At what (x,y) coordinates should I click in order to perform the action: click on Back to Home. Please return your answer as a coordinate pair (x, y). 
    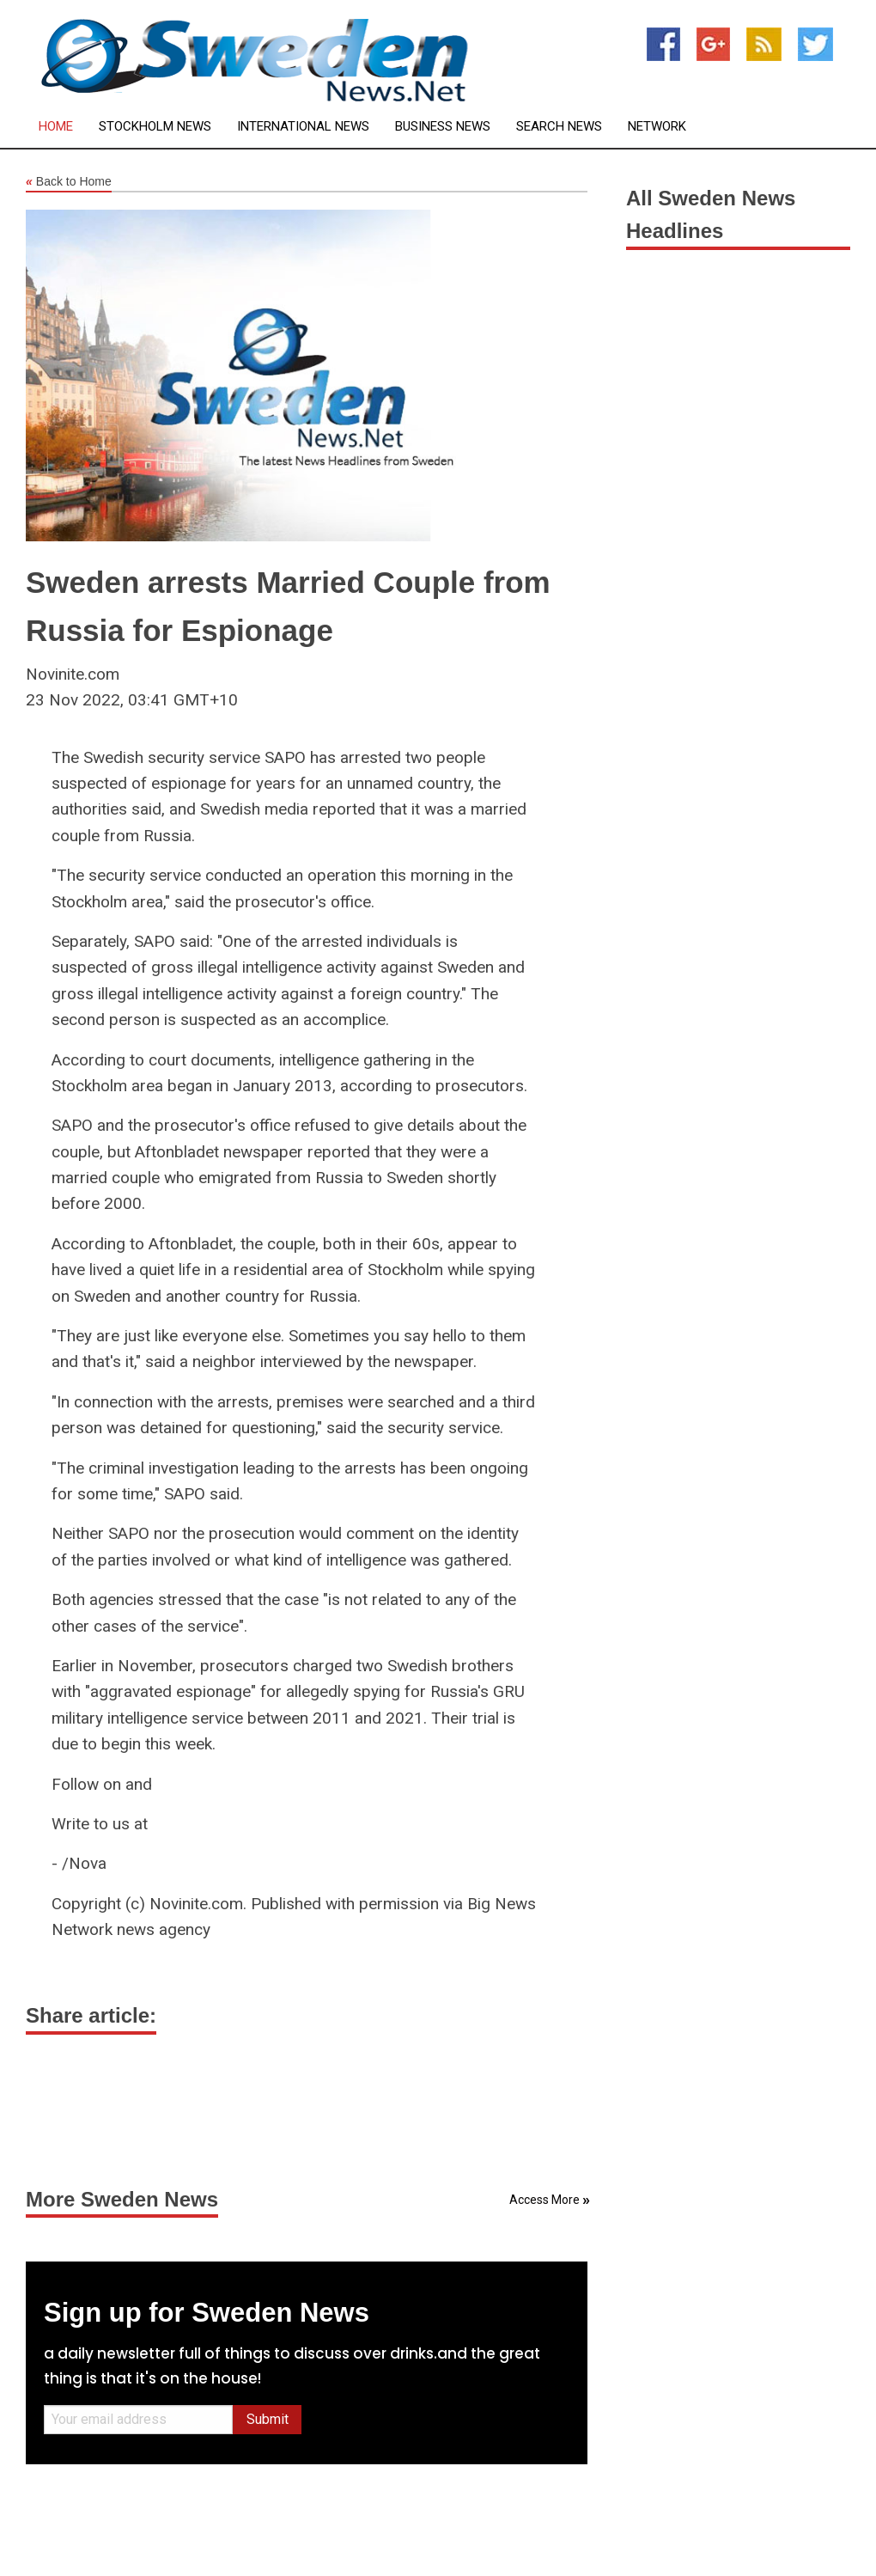
    Looking at the image, I should click on (69, 182).